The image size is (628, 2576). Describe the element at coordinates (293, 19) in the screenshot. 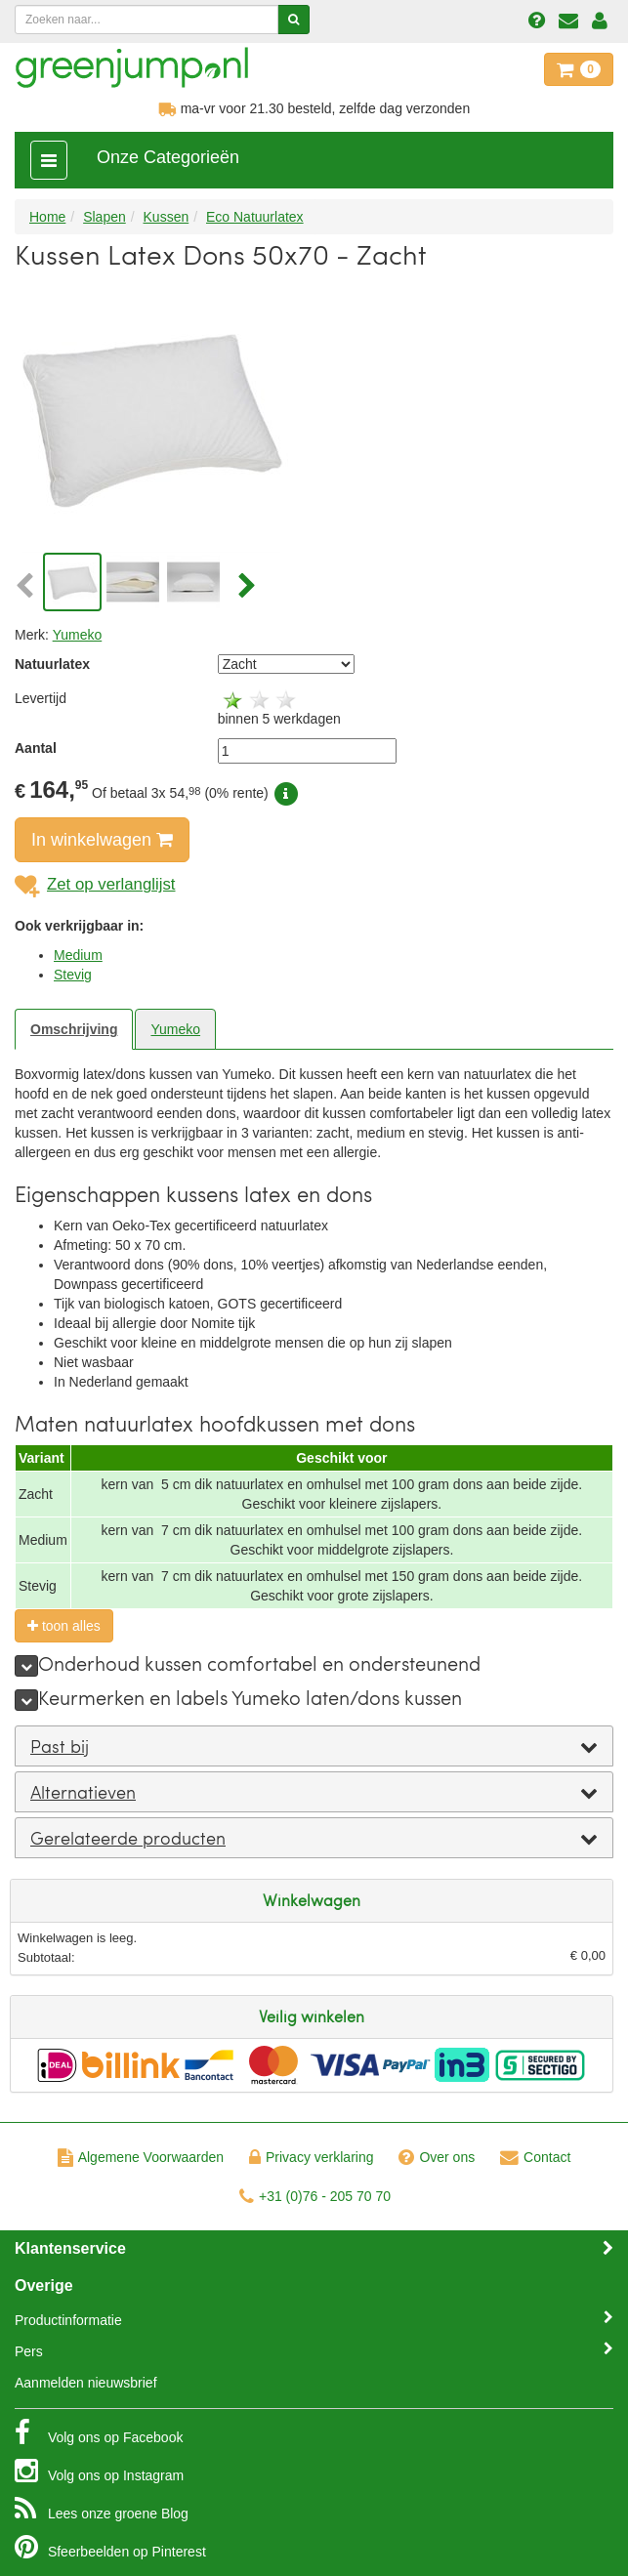

I see `[Zoeken]` at that location.